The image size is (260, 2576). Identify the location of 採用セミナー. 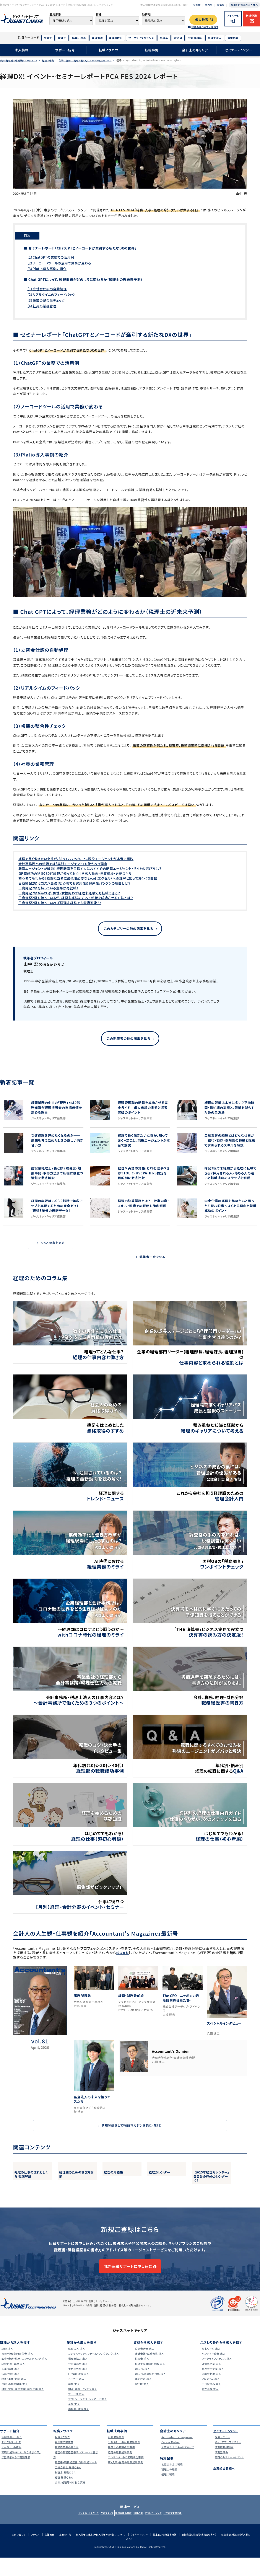
(221, 2456).